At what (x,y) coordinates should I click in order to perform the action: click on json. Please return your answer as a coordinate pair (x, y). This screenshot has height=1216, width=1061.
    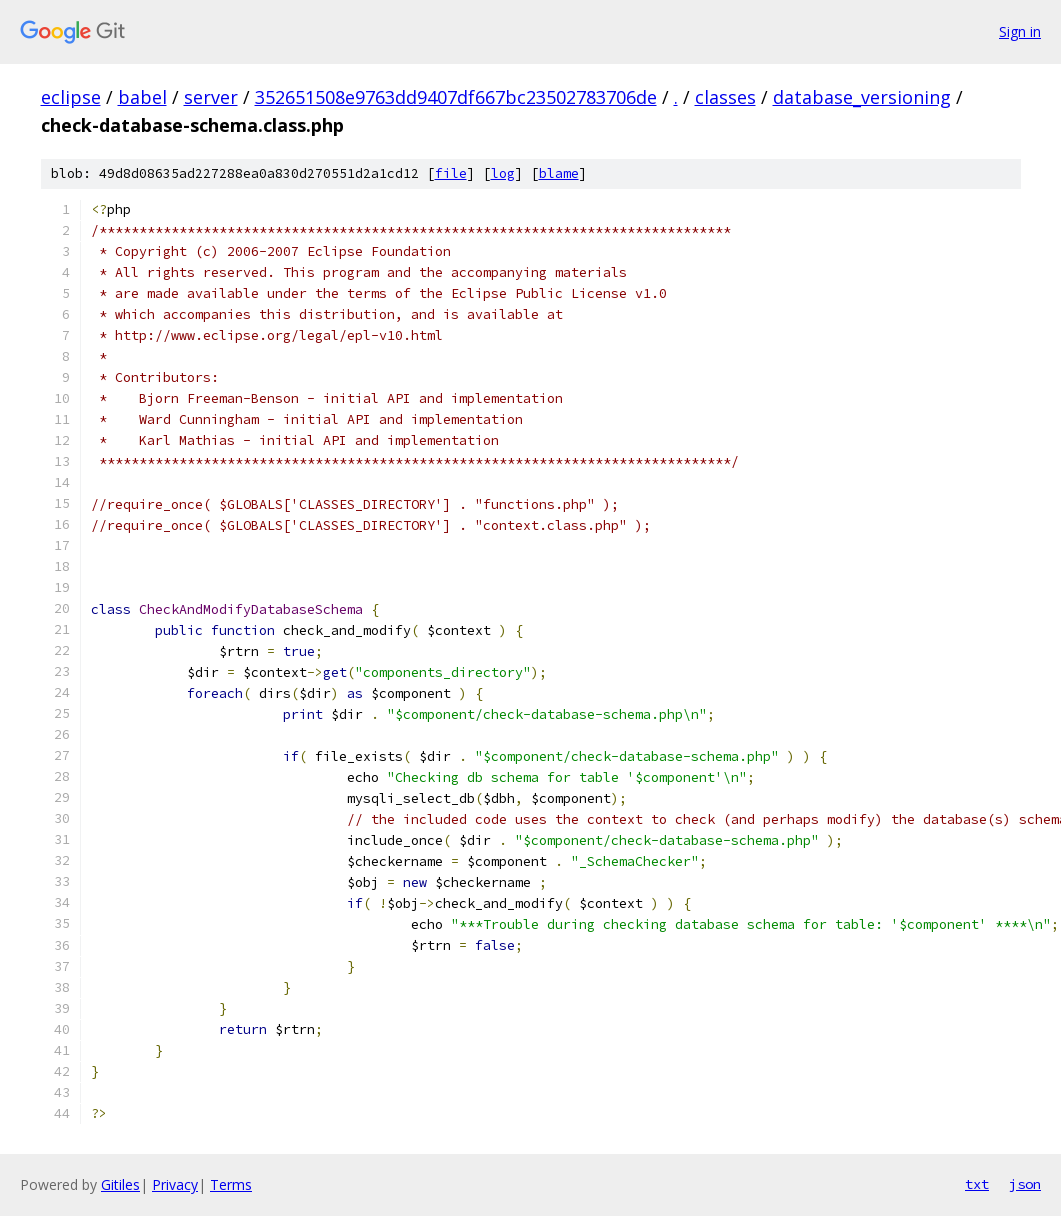
    Looking at the image, I should click on (1025, 1184).